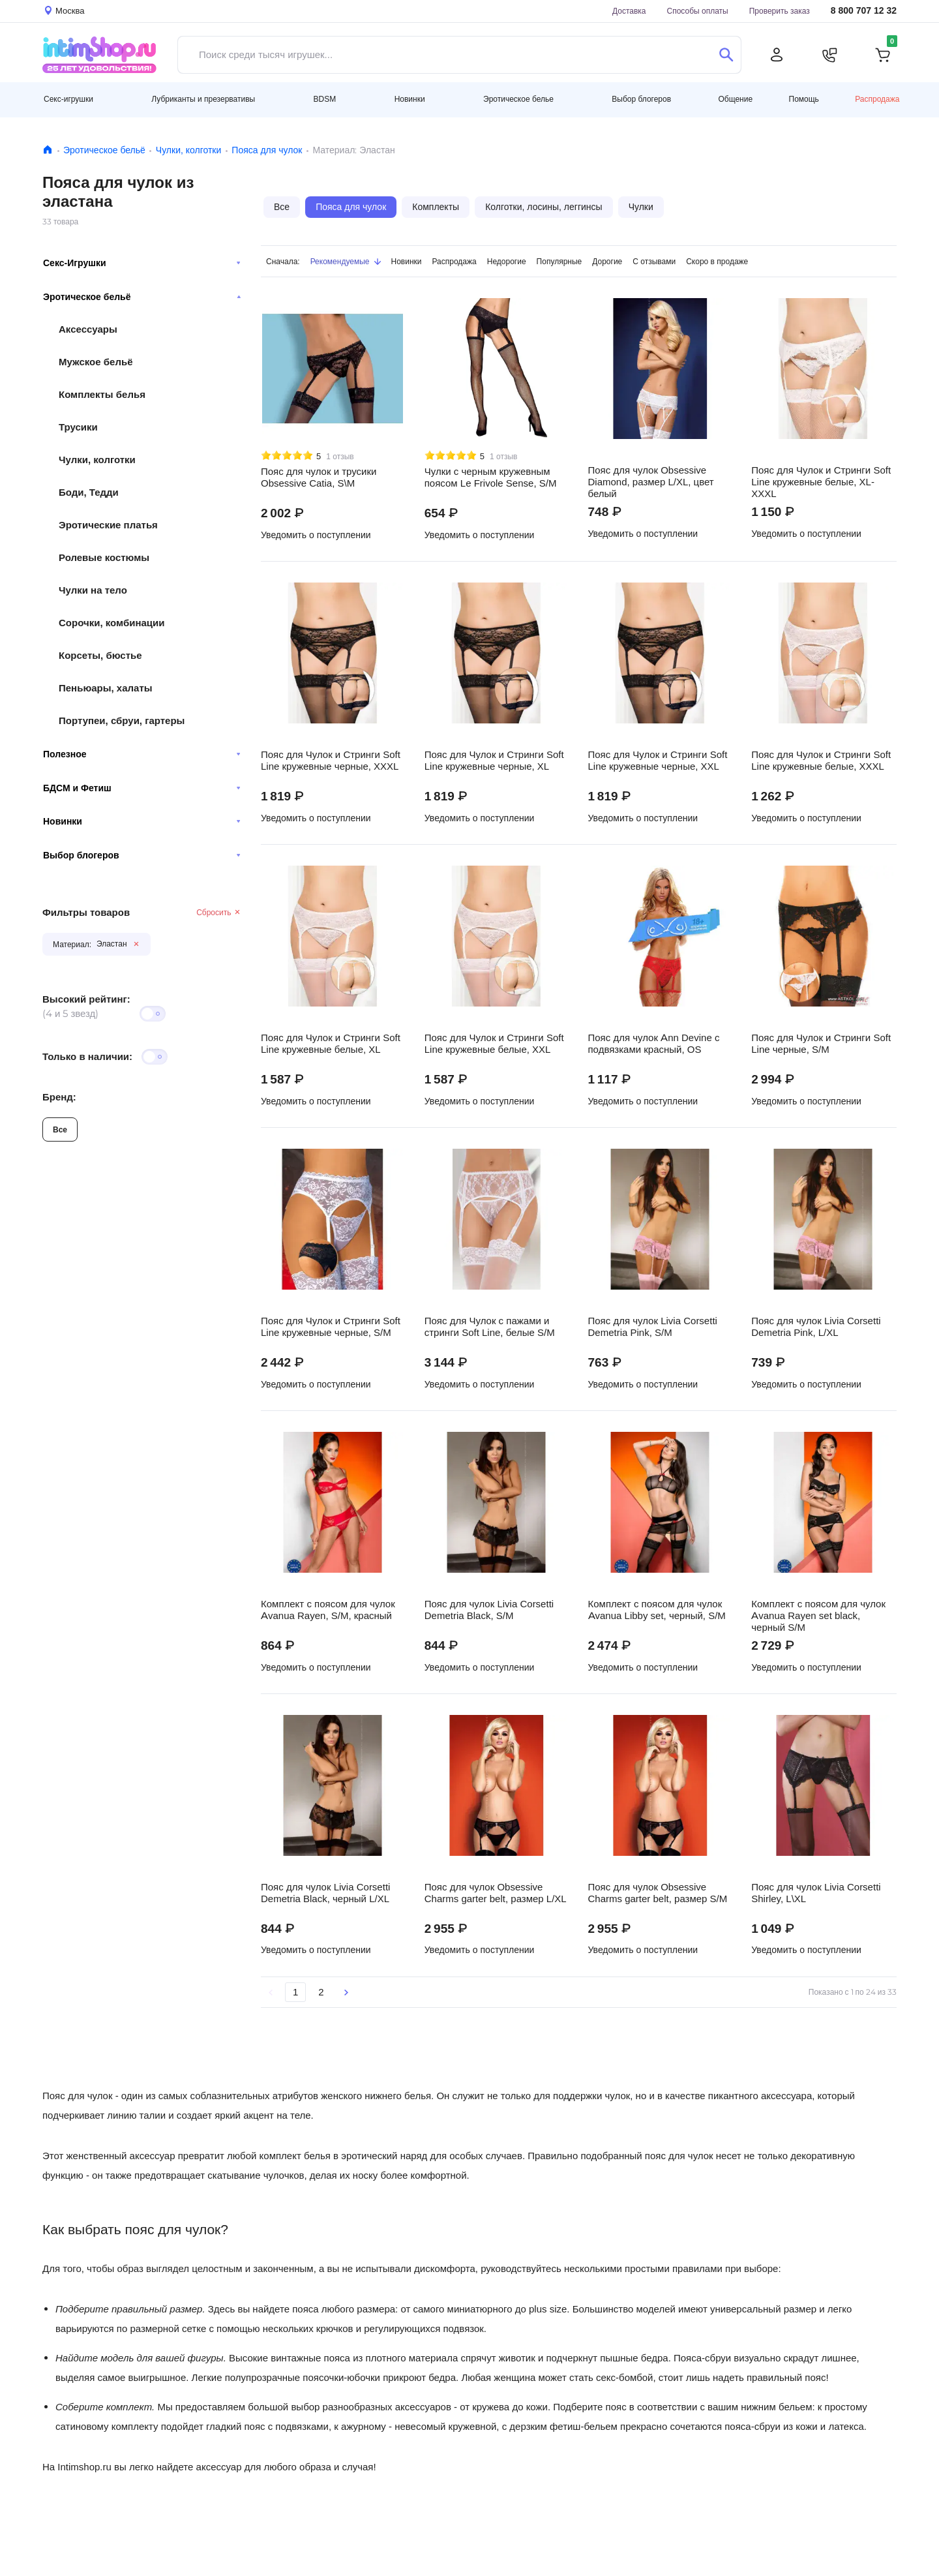 The height and width of the screenshot is (2576, 939). Describe the element at coordinates (104, 557) in the screenshot. I see `Ролевые костюмы` at that location.